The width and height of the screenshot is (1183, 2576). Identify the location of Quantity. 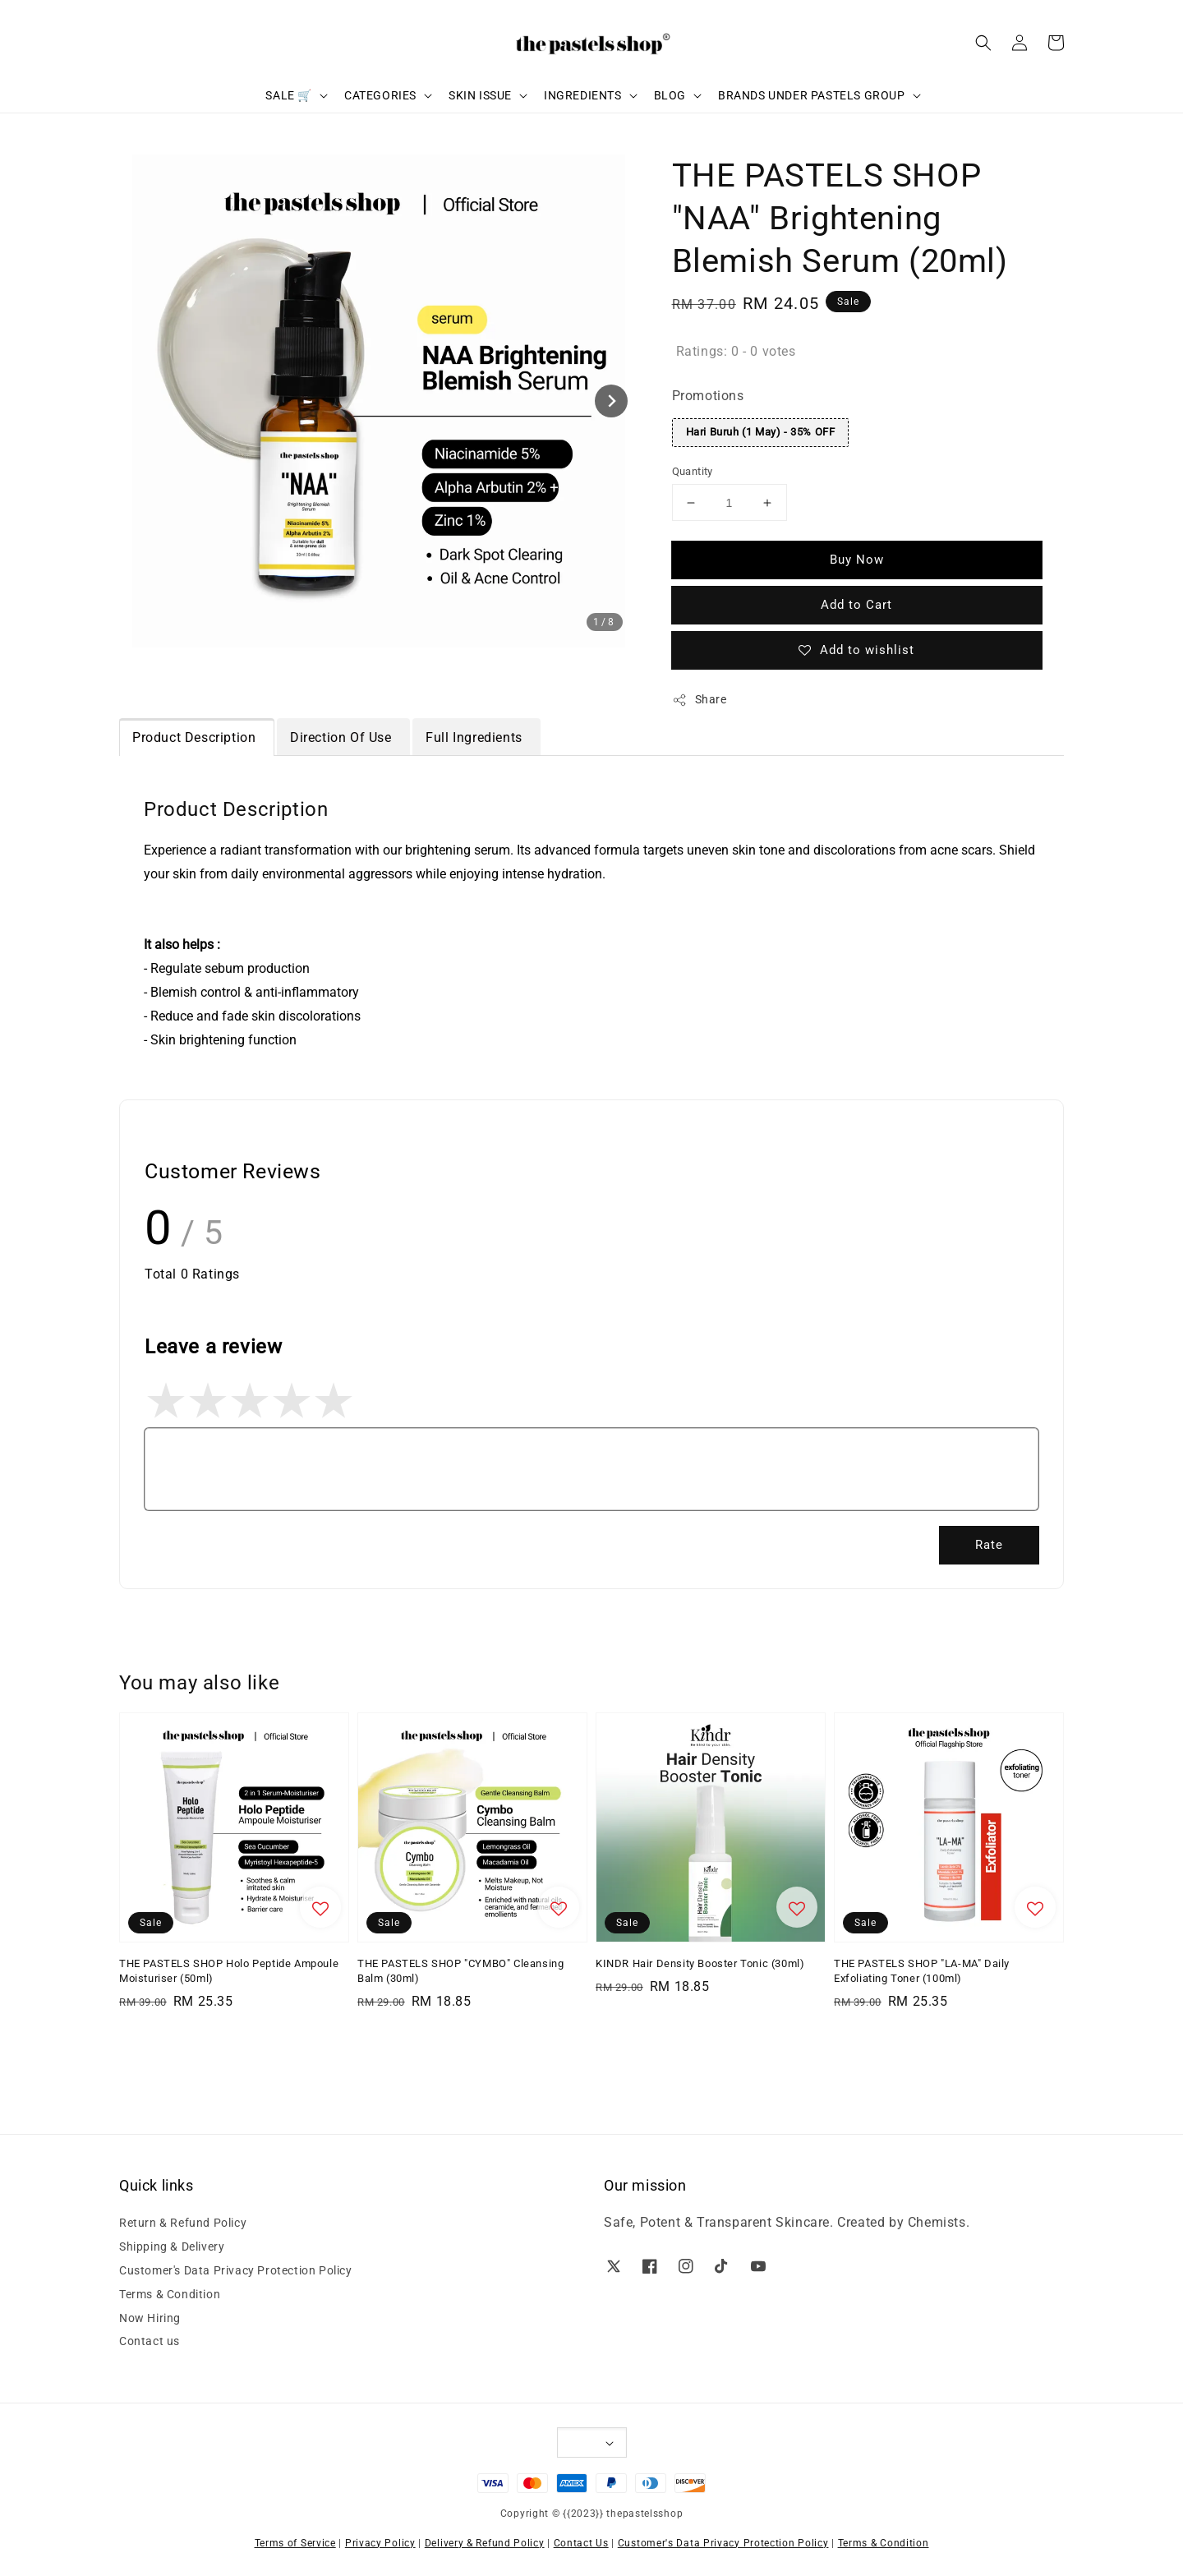
(692, 471).